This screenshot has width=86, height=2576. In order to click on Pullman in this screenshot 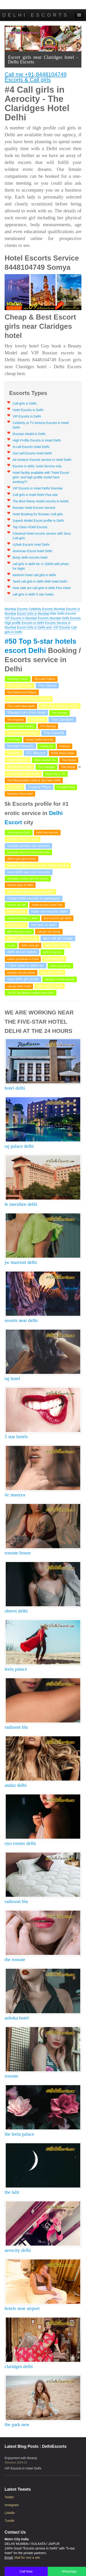, I will do `click(64, 746)`.